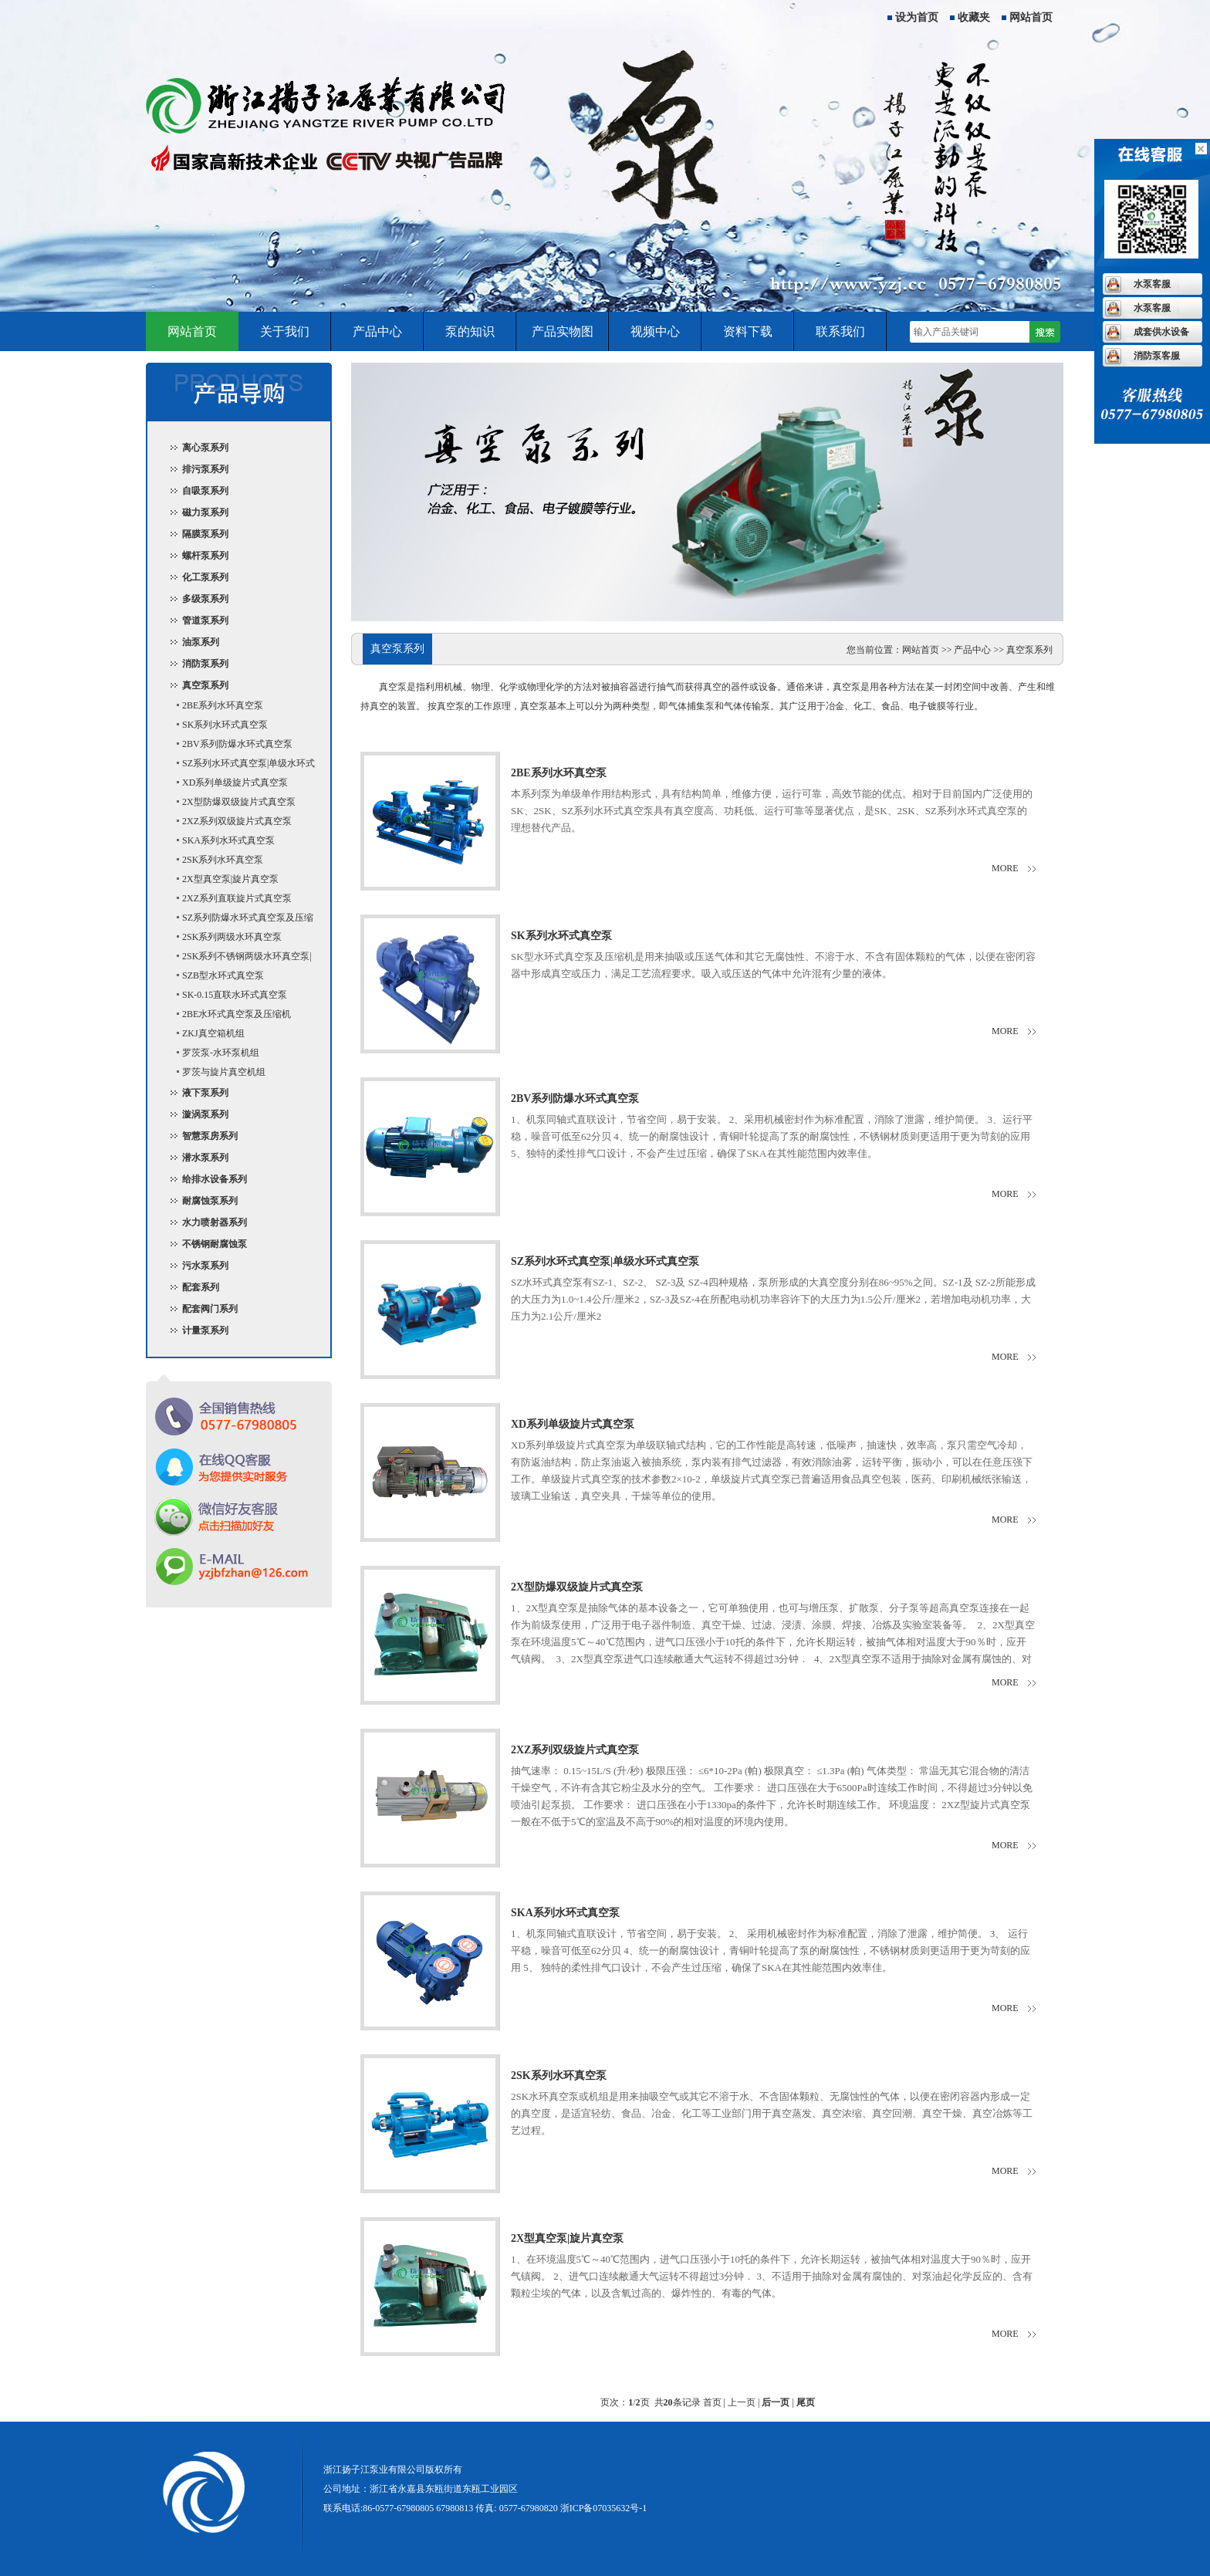  I want to click on 计量泵系列, so click(205, 1330).